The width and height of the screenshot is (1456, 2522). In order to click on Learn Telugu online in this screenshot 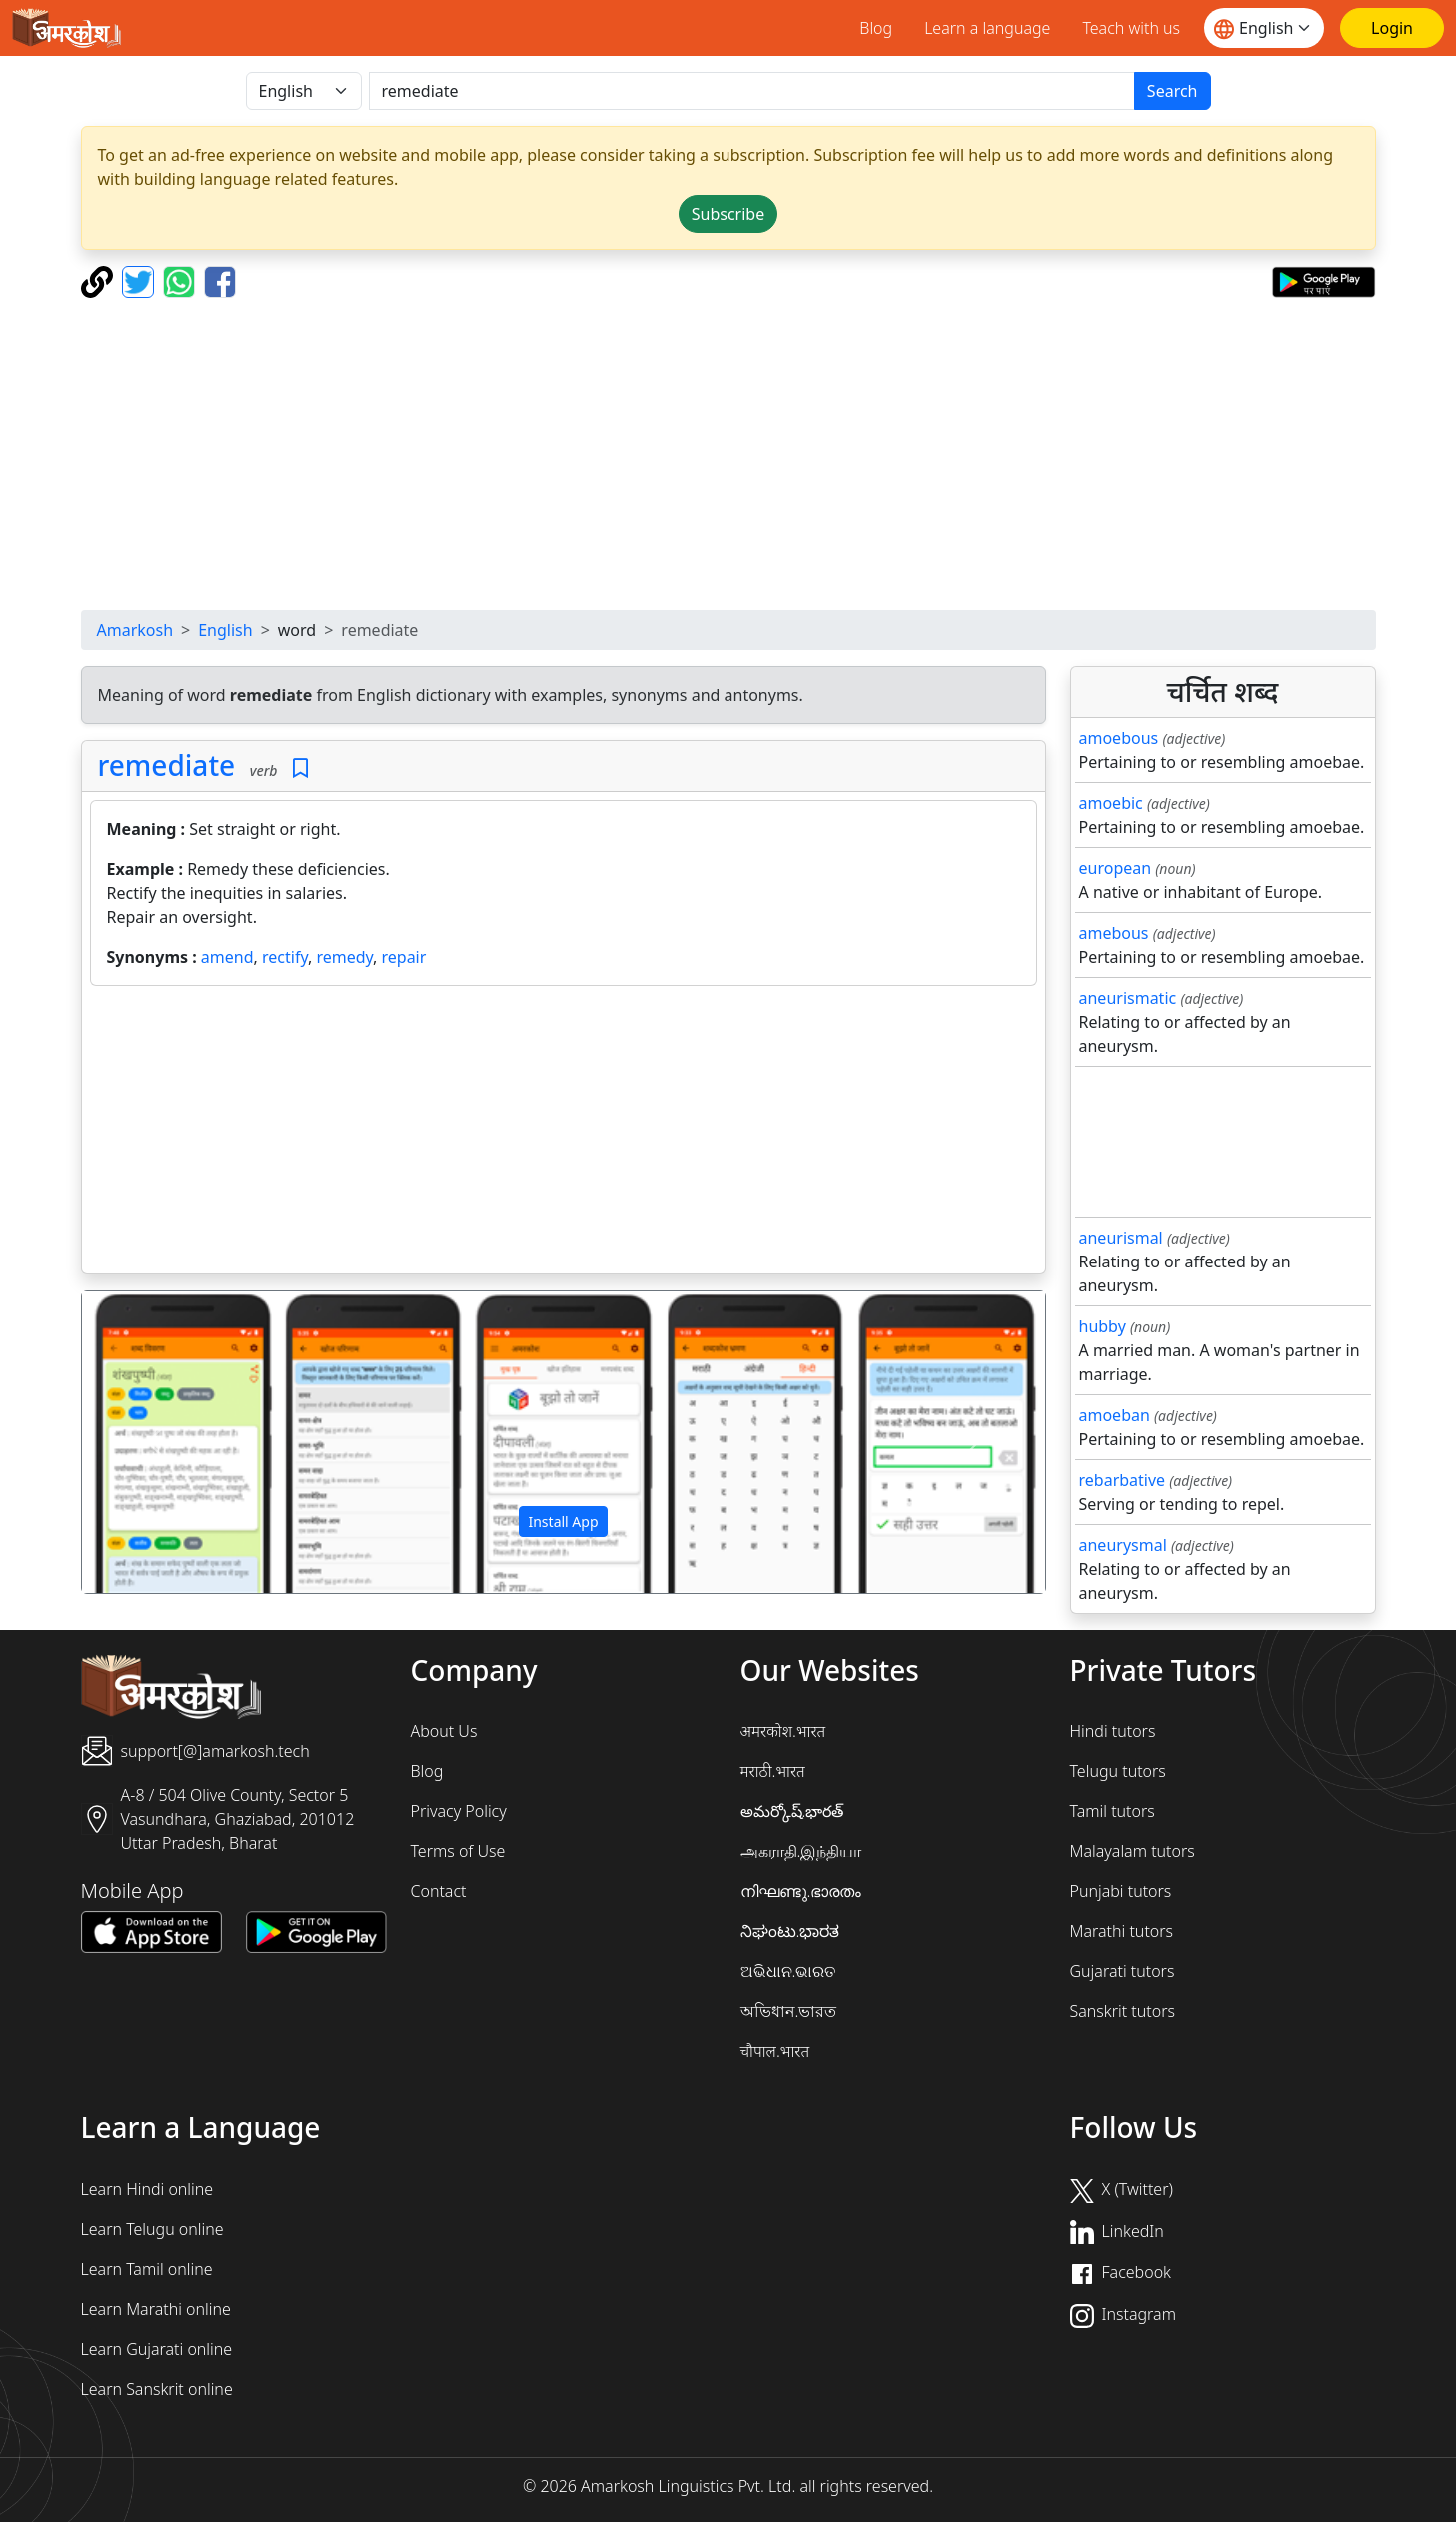, I will do `click(152, 2229)`.